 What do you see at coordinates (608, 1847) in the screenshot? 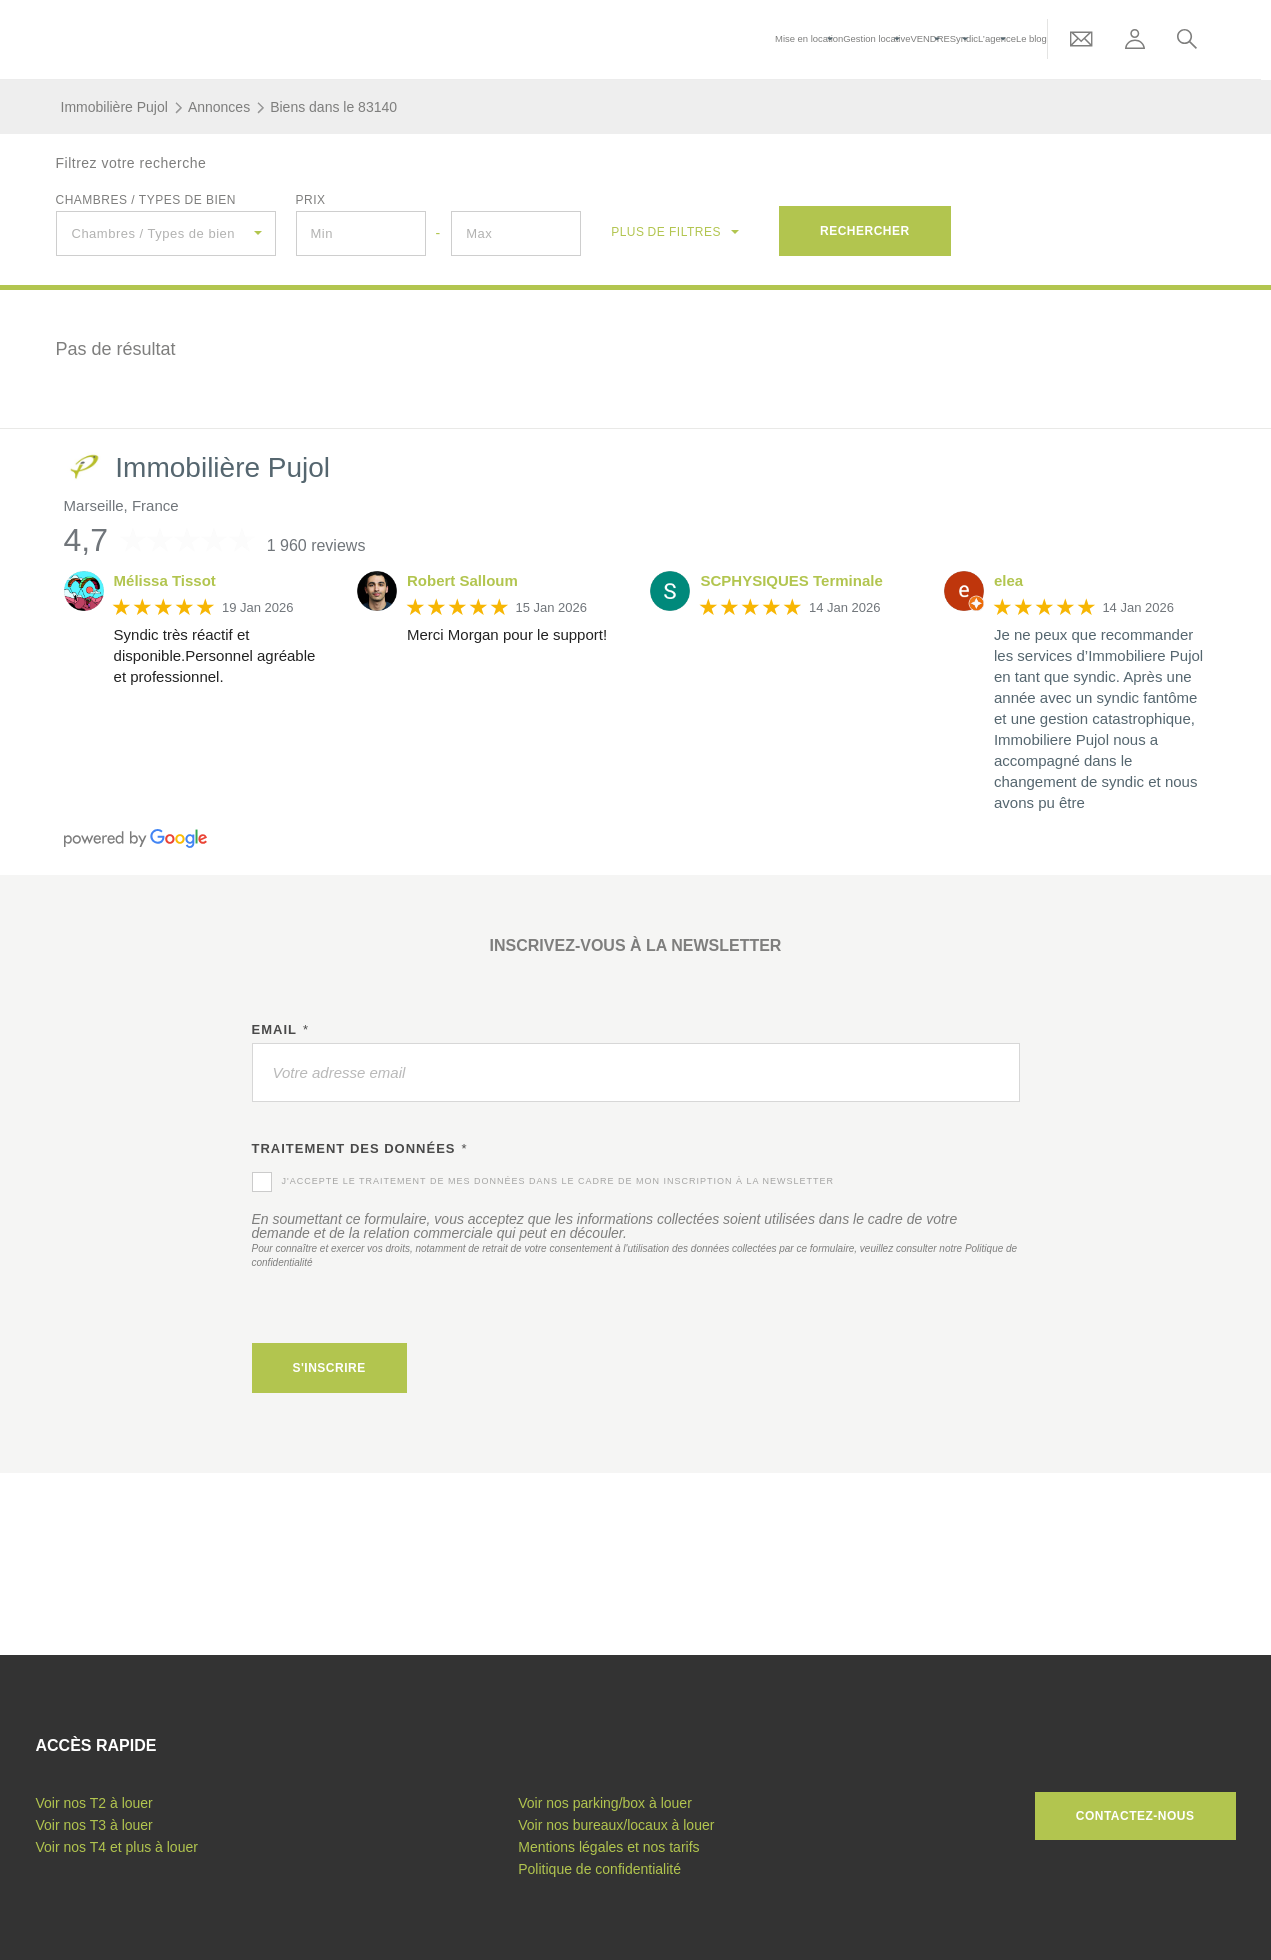
I see `Mentions légales et nos tarifs` at bounding box center [608, 1847].